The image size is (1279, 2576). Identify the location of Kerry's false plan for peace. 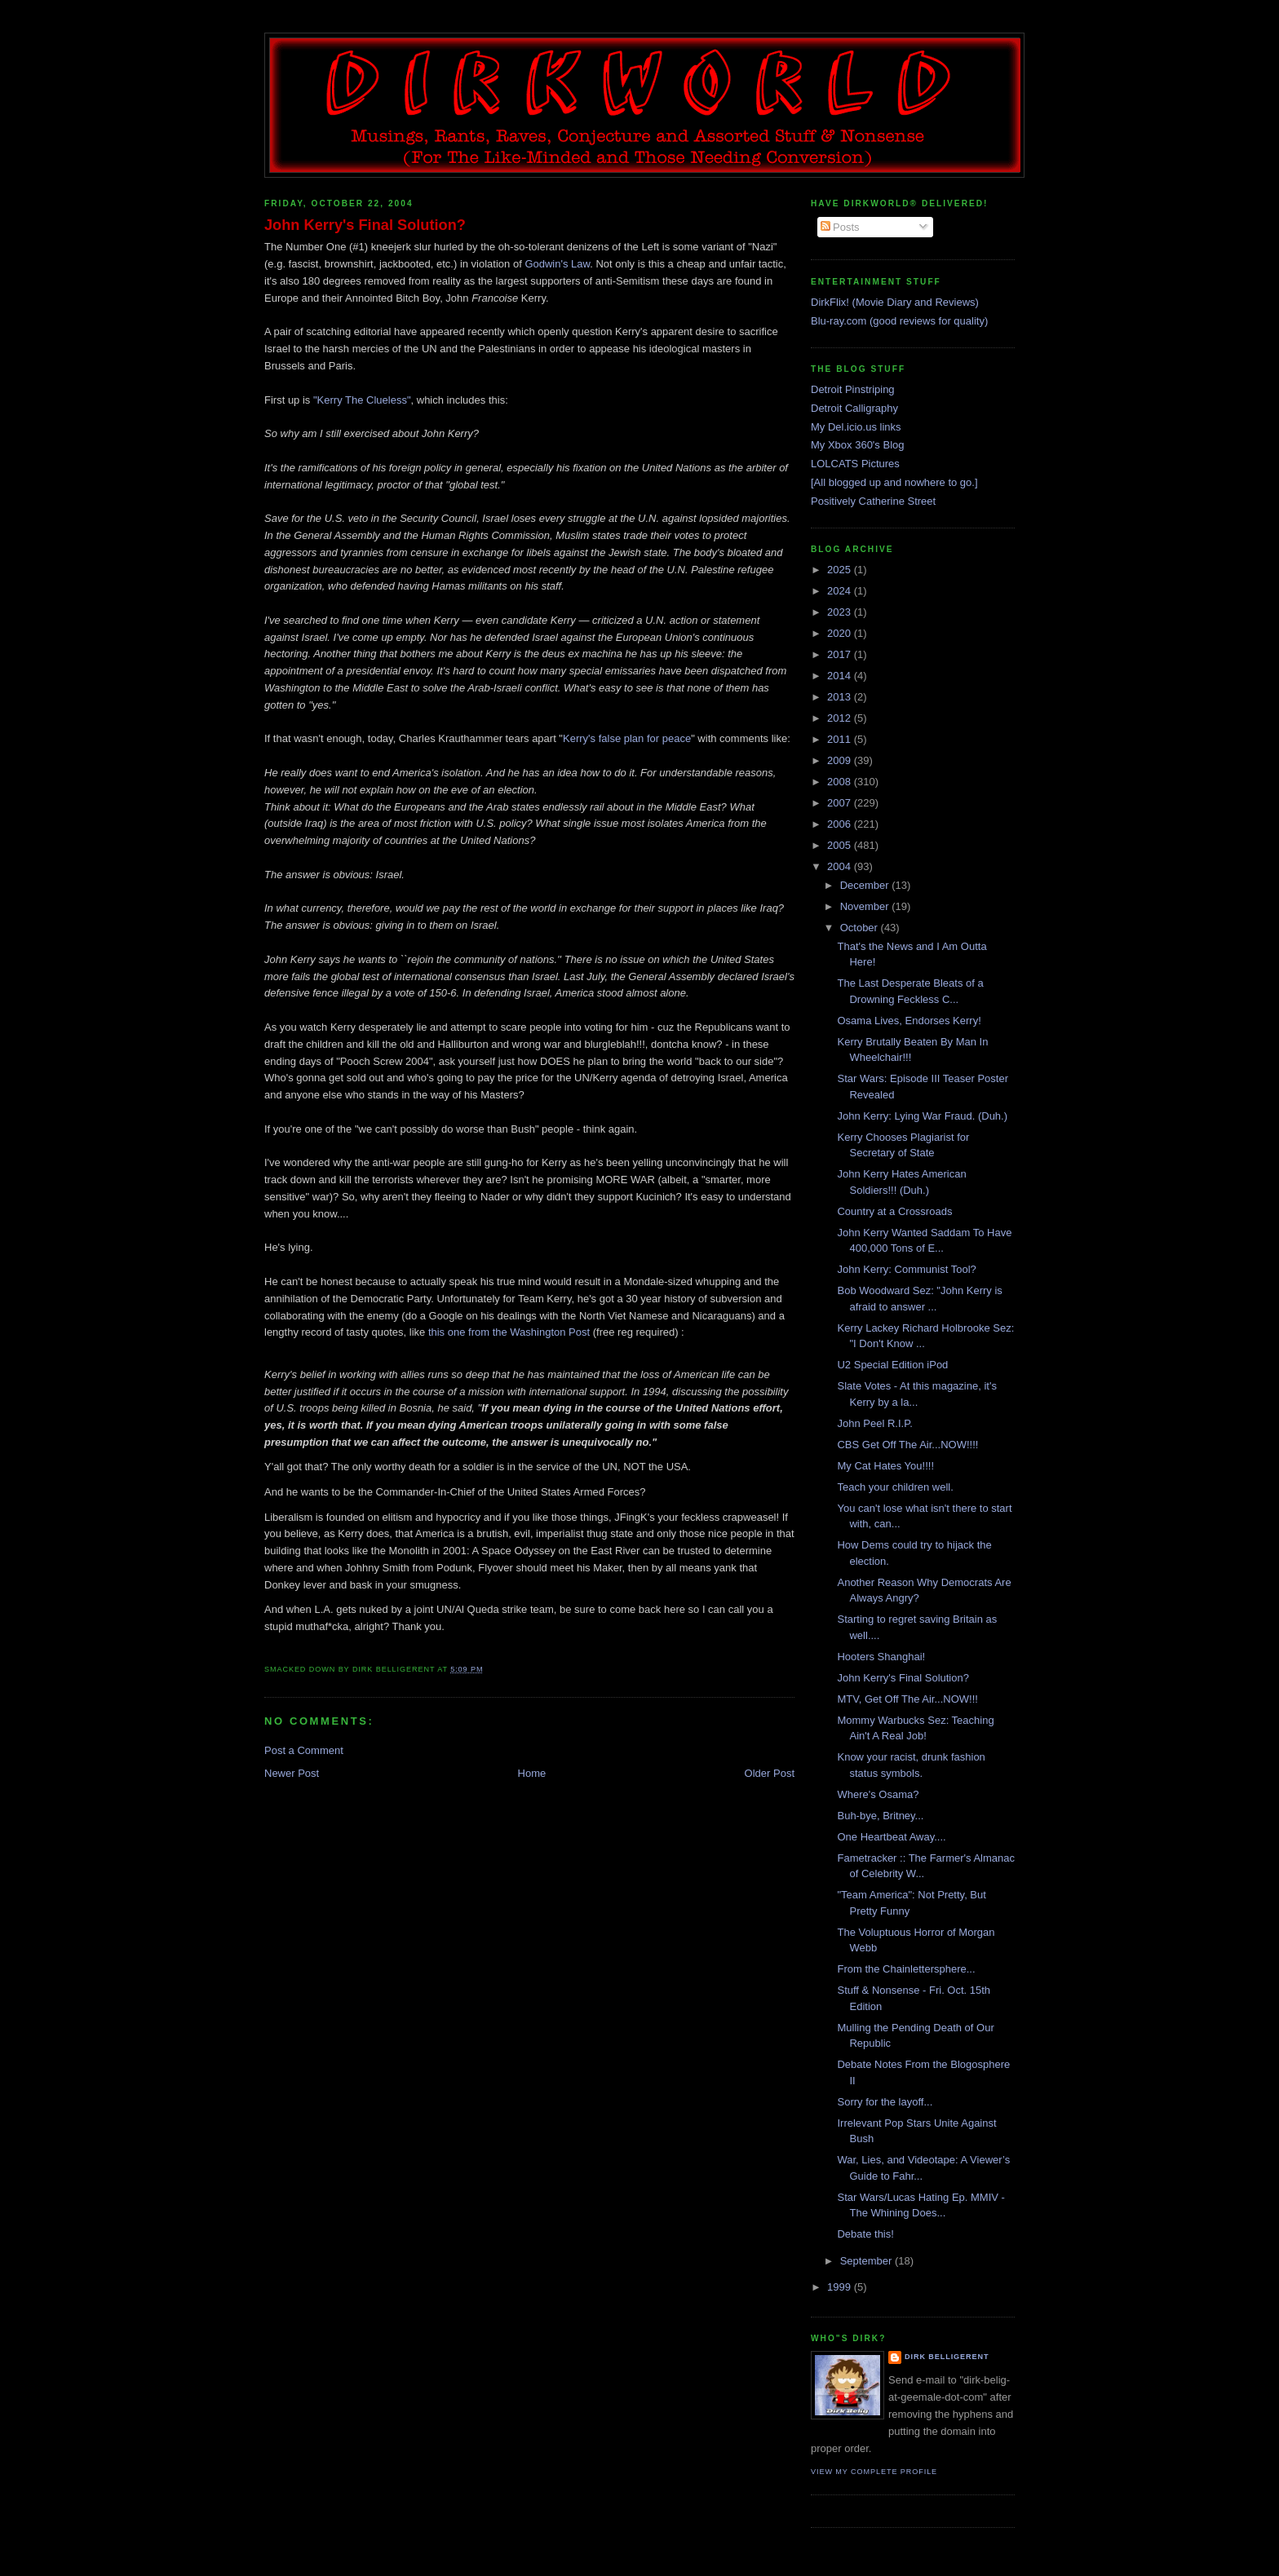
(627, 738).